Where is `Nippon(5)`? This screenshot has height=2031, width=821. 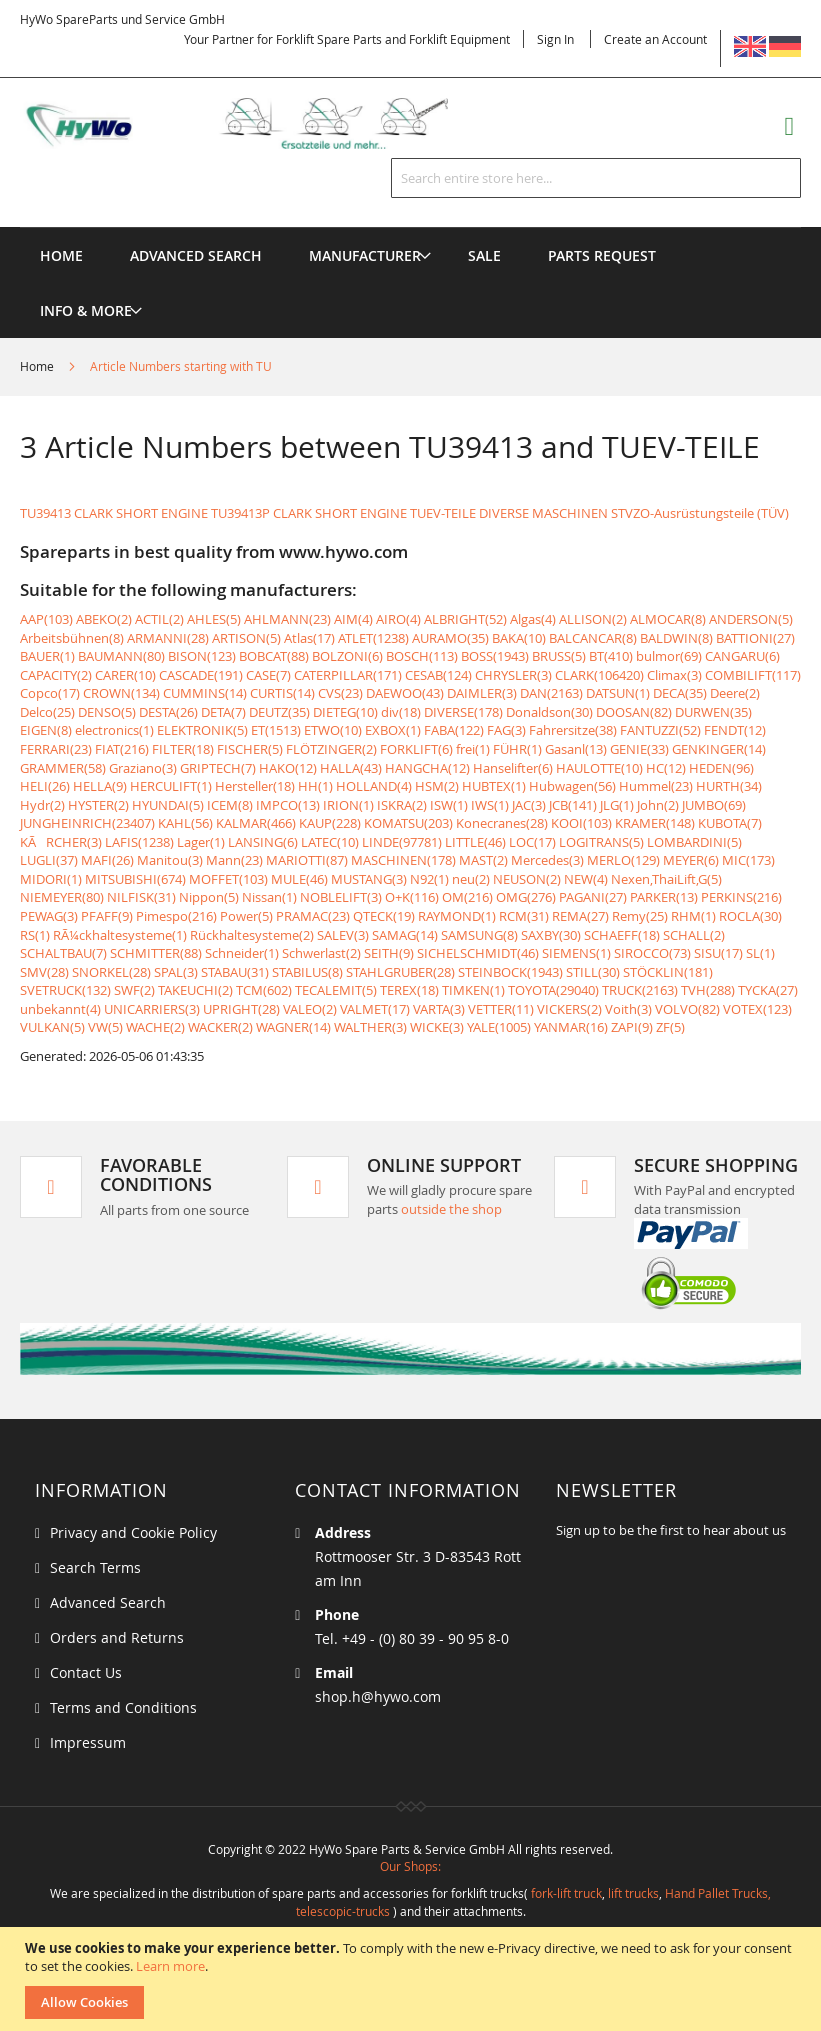 Nippon(5) is located at coordinates (209, 897).